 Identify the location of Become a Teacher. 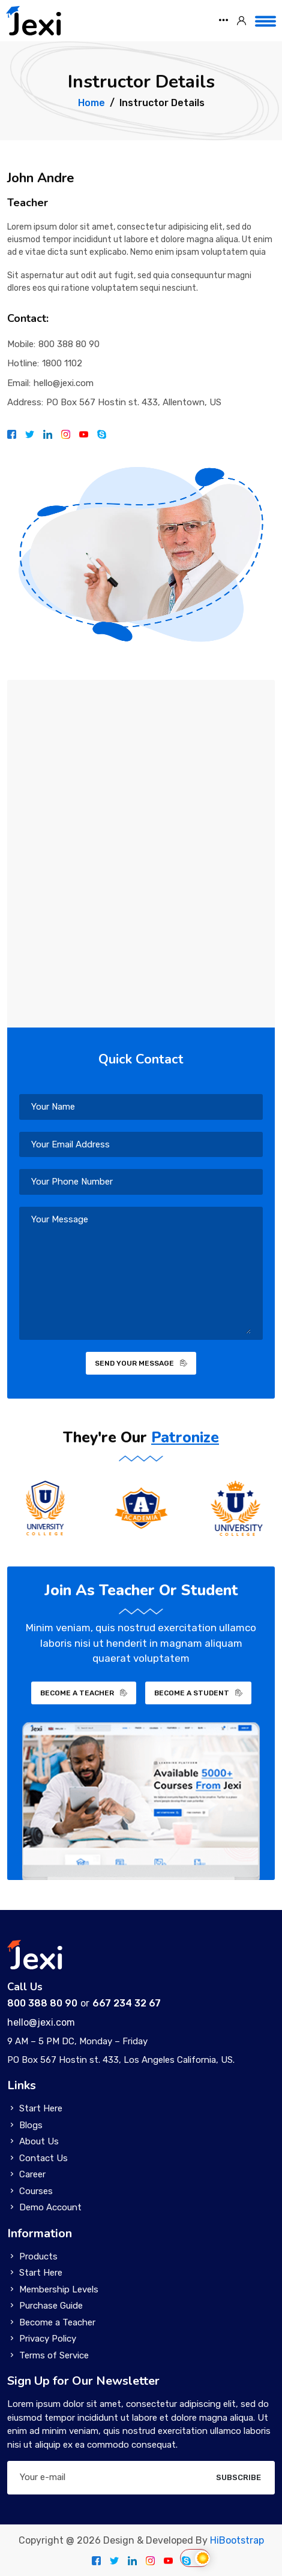
(57, 2322).